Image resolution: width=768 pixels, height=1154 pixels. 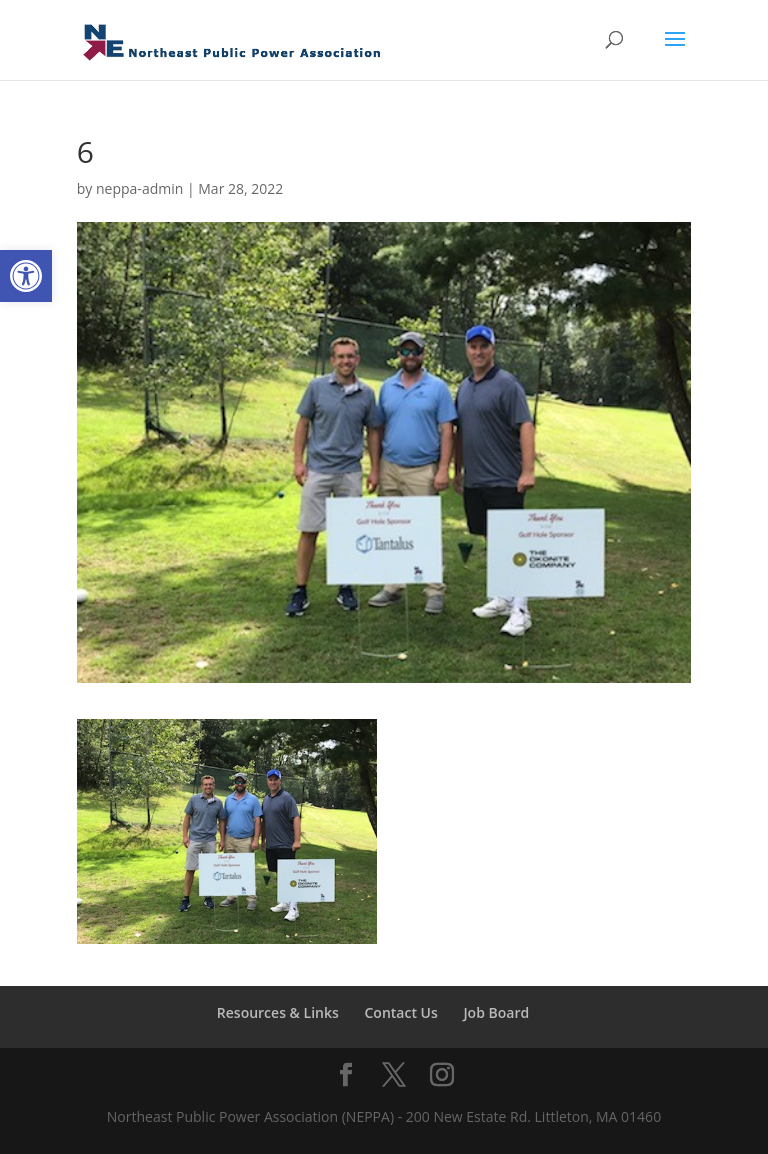 I want to click on [button], so click(x=26, y=276).